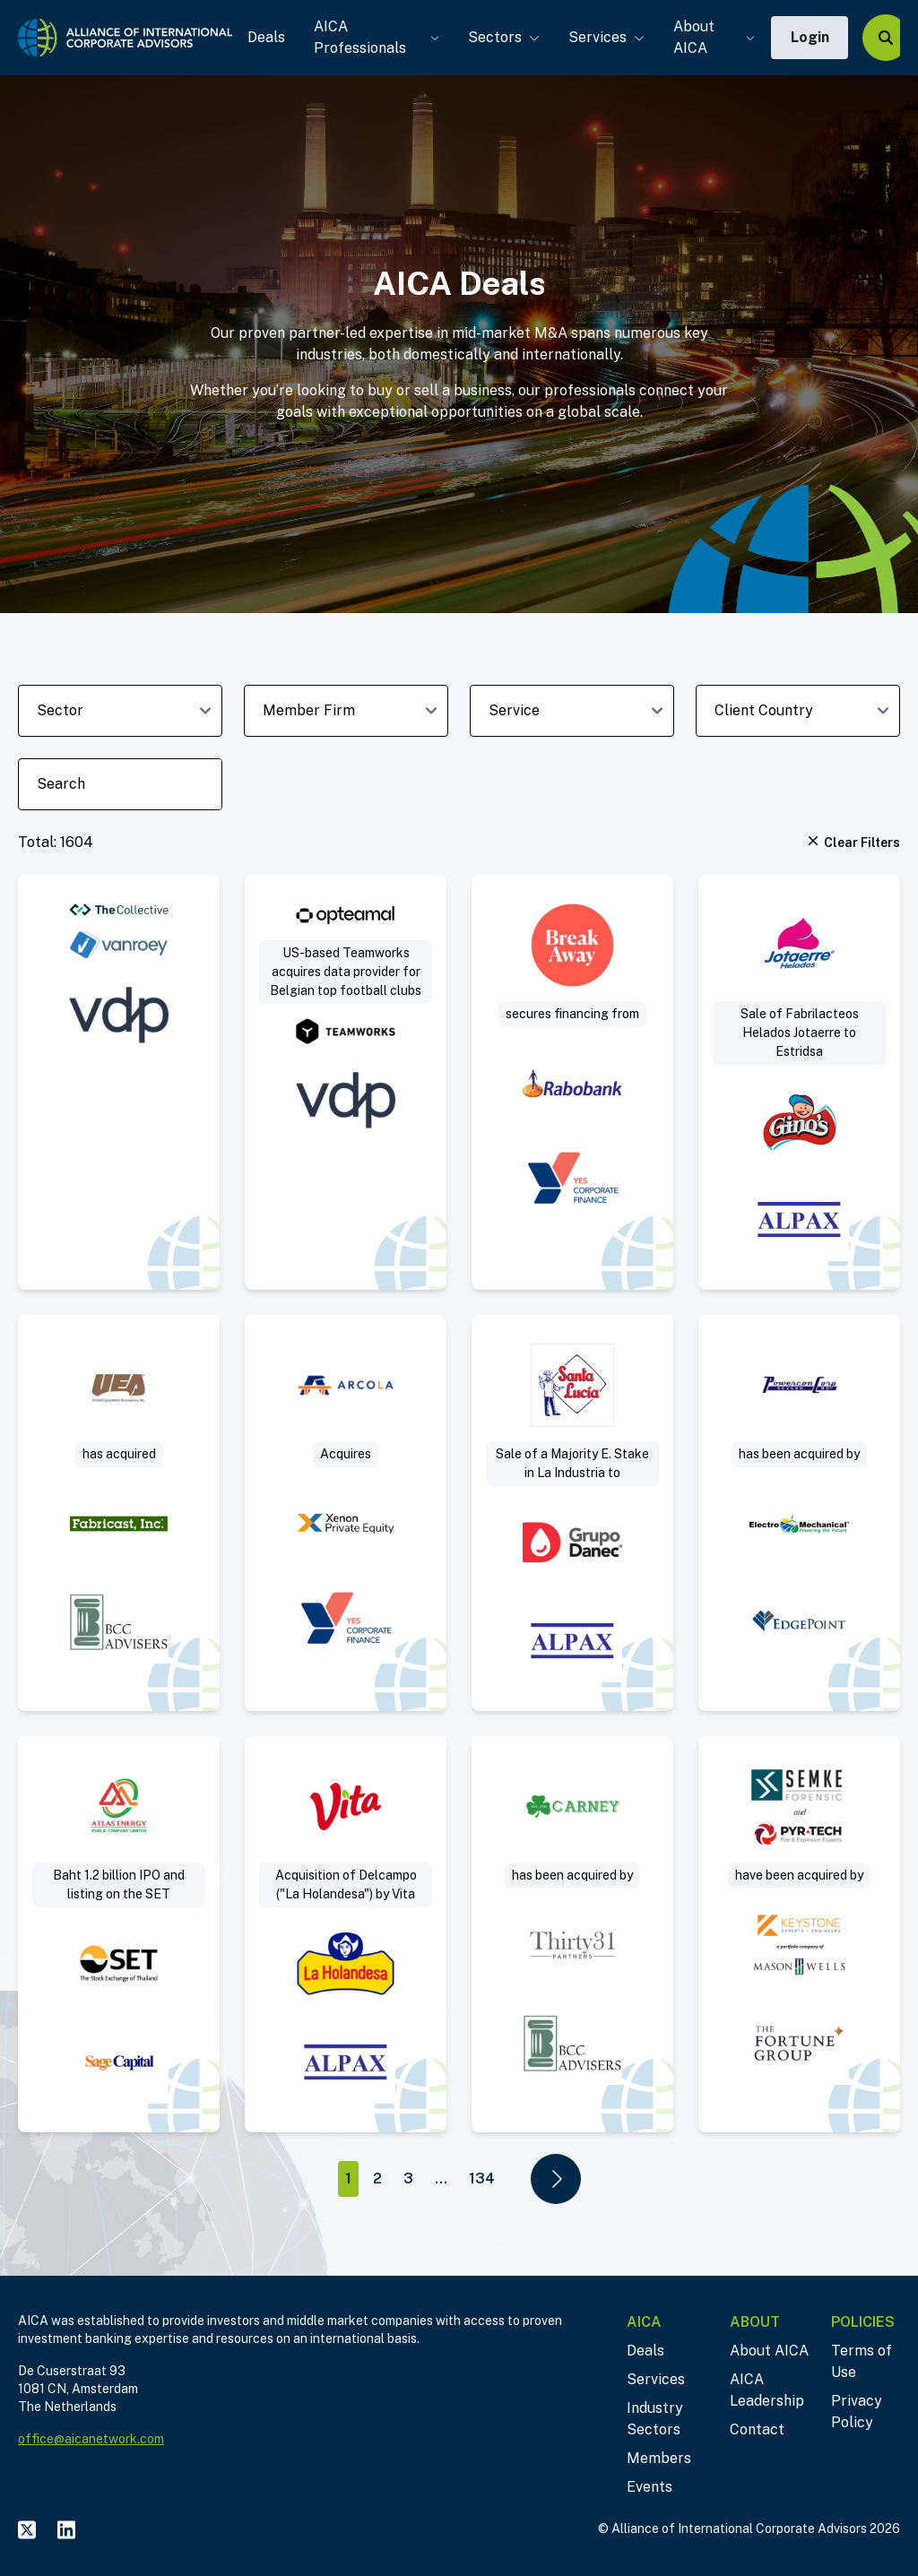 This screenshot has height=2576, width=918. Describe the element at coordinates (119, 1934) in the screenshot. I see `[Visit Baht 1.2 billion IPO and listing on the SET deal post]` at that location.